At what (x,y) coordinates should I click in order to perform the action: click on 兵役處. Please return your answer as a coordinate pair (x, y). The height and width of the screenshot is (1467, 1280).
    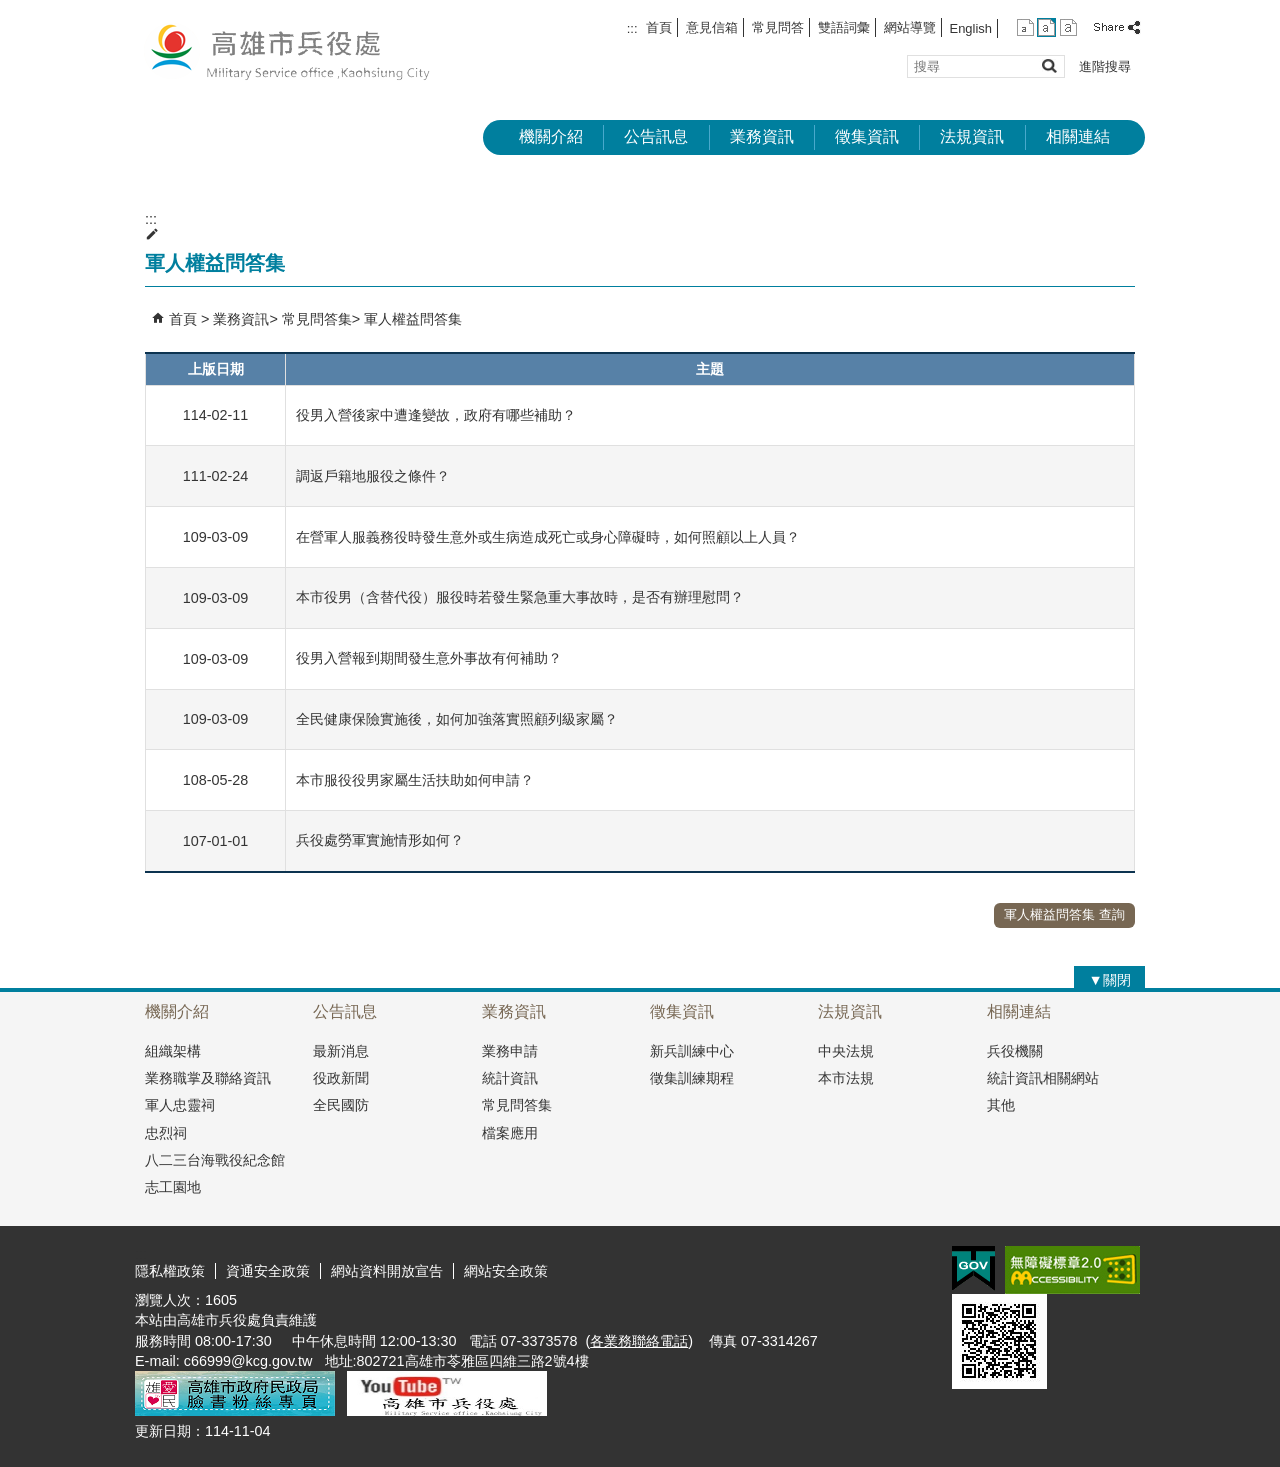
    Looking at the image, I should click on (304, 50).